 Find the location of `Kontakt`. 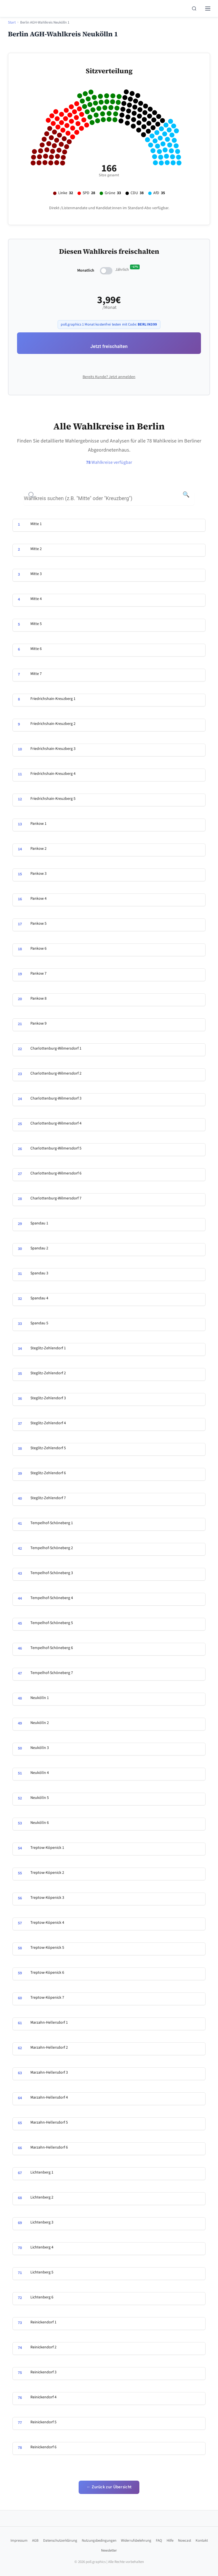

Kontakt is located at coordinates (202, 2540).